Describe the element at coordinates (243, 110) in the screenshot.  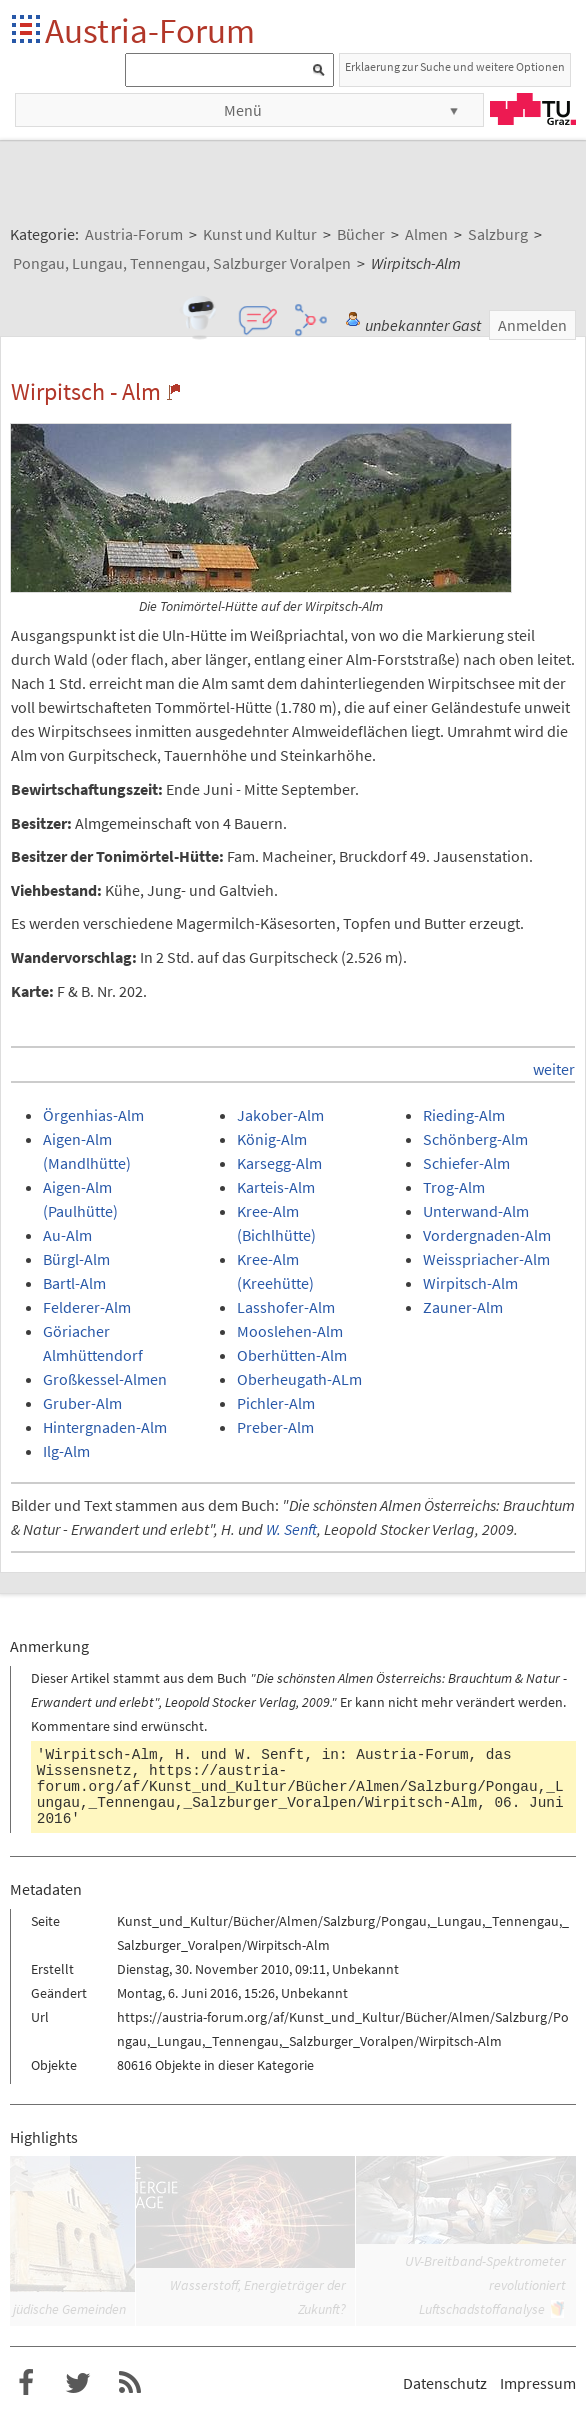
I see `Menü` at that location.